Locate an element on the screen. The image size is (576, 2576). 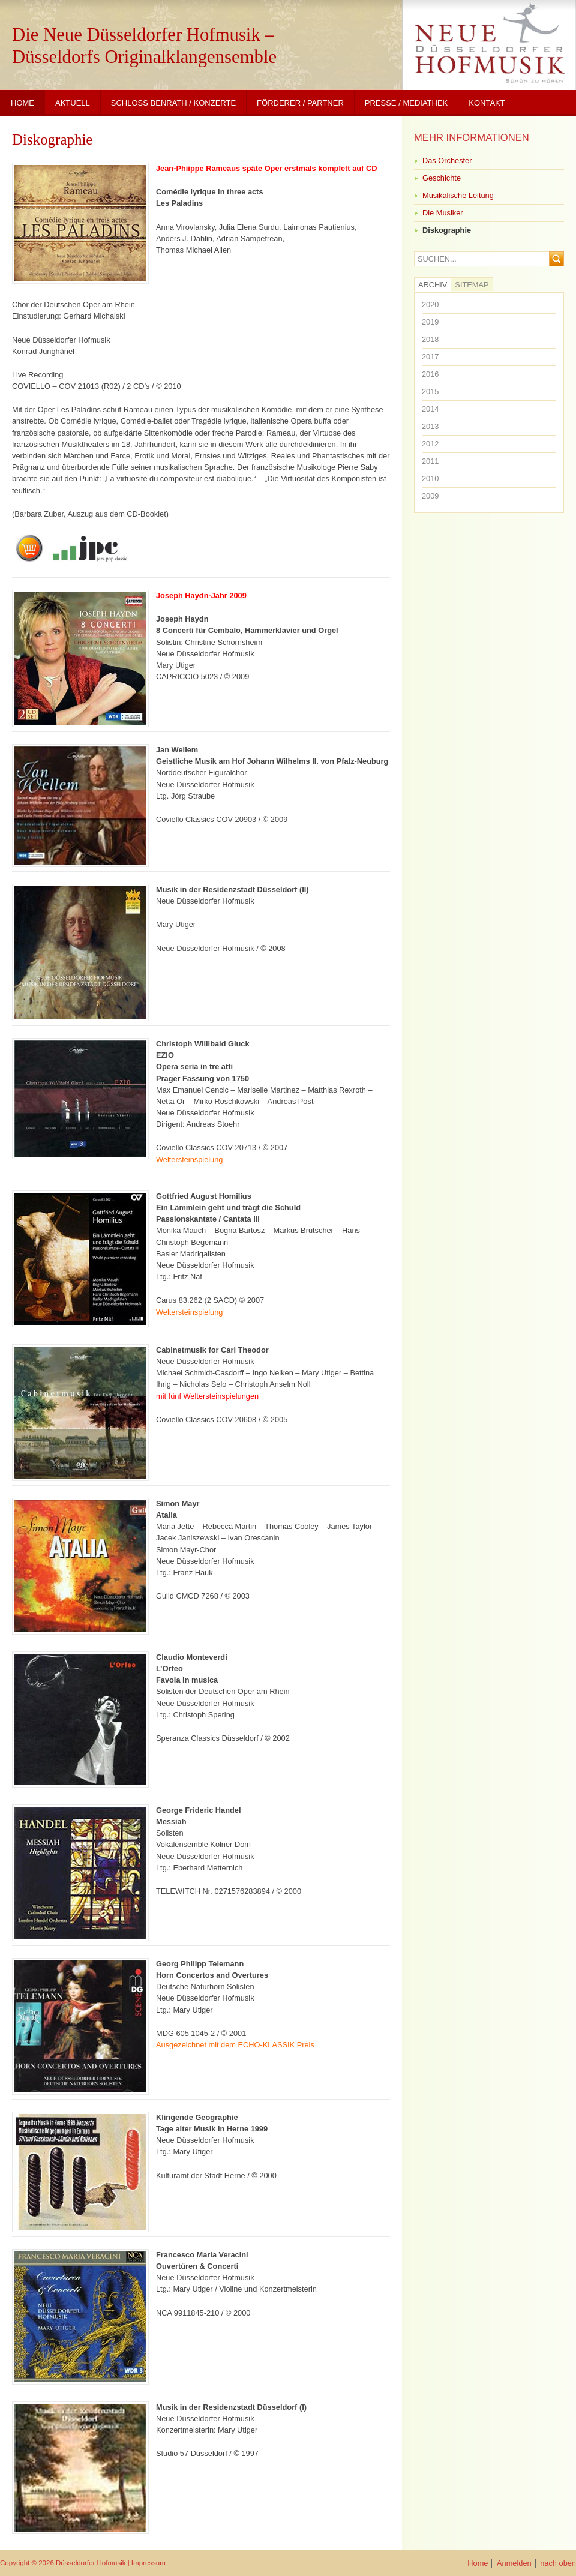
Schloss Benrath / Konzerte is located at coordinates (173, 102).